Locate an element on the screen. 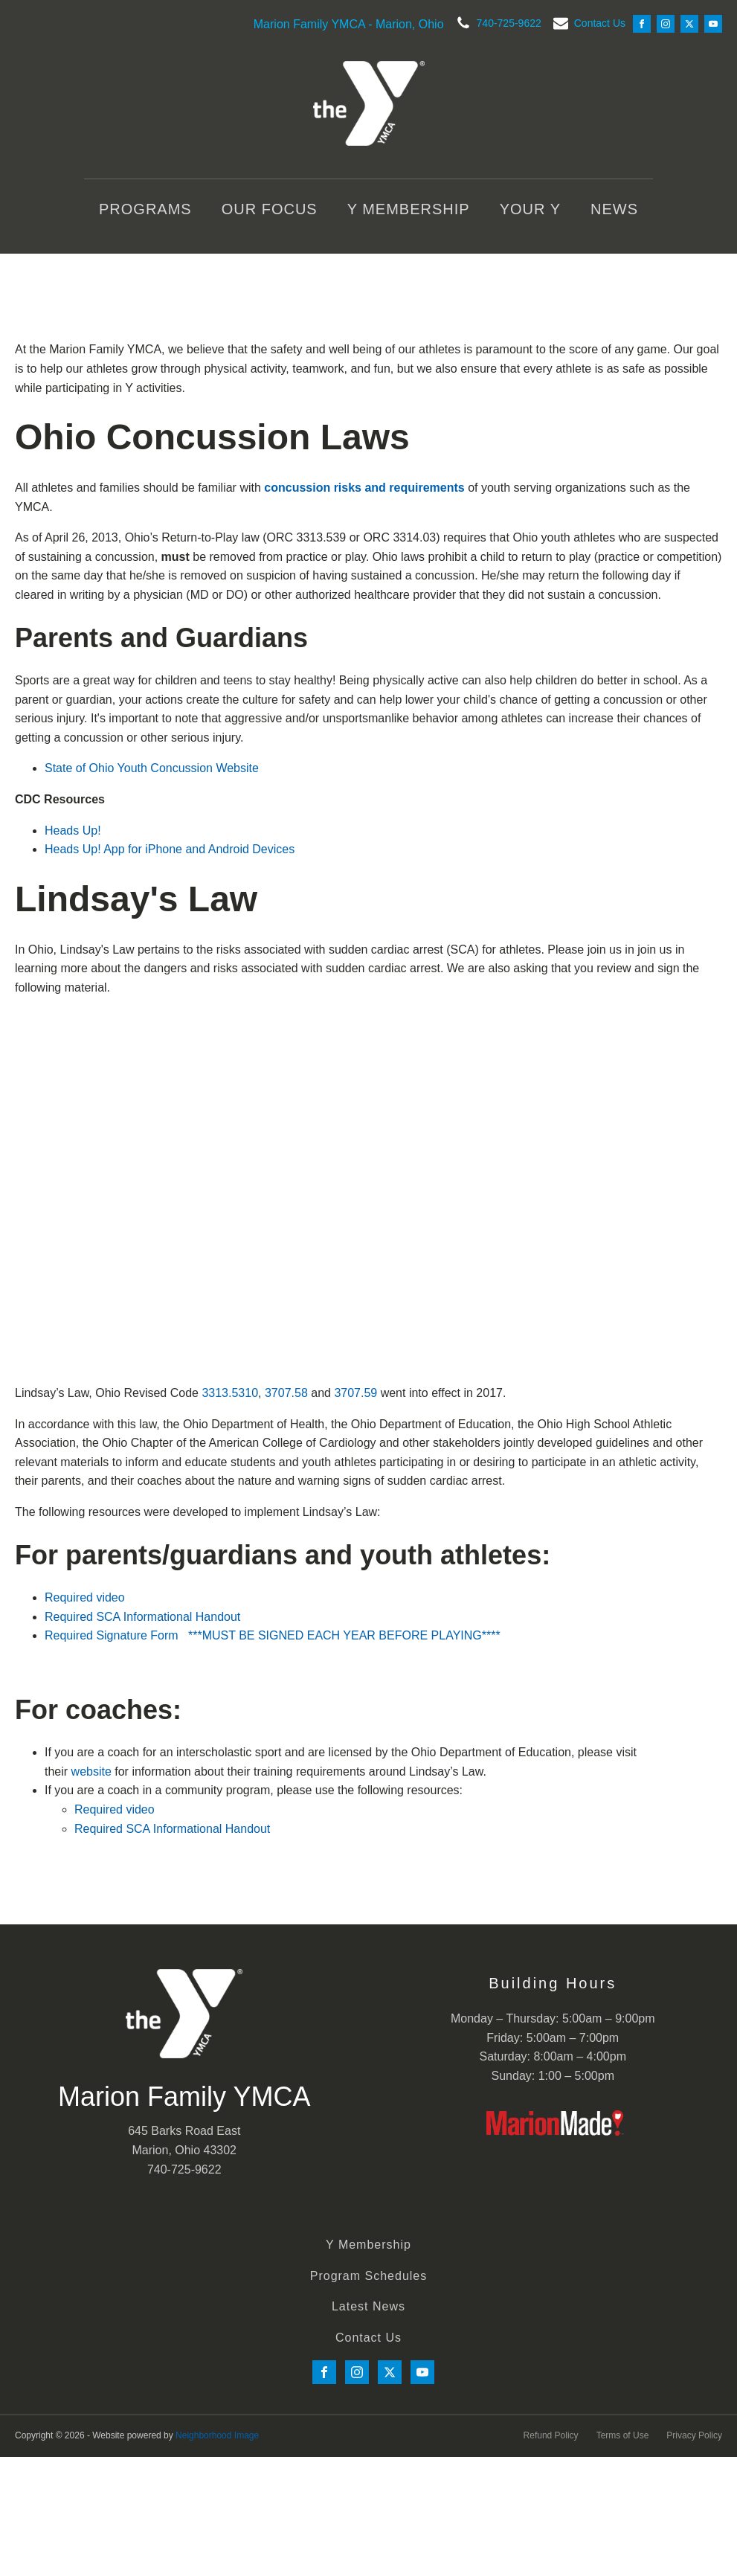  Our Focus is located at coordinates (270, 209).